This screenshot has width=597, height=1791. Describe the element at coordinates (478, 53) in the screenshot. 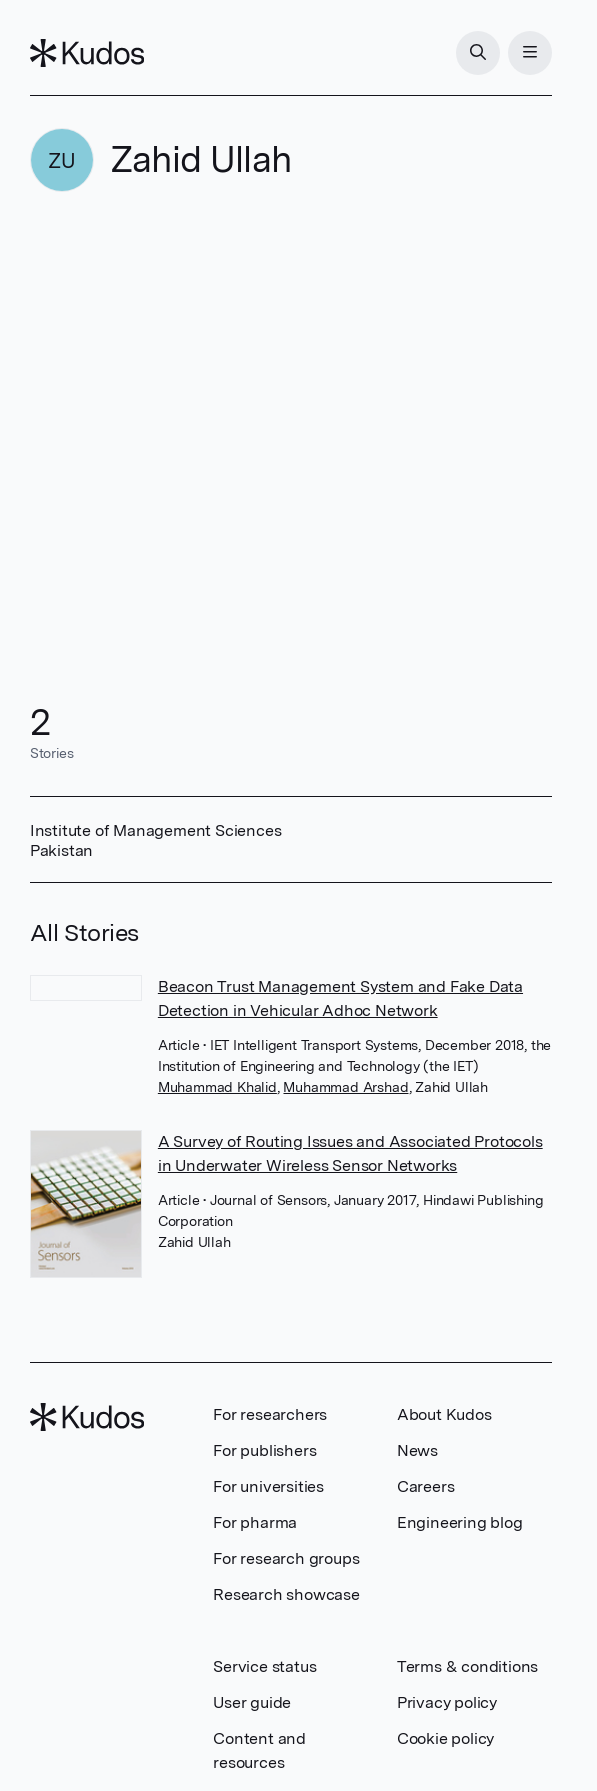

I see `[Search]` at that location.